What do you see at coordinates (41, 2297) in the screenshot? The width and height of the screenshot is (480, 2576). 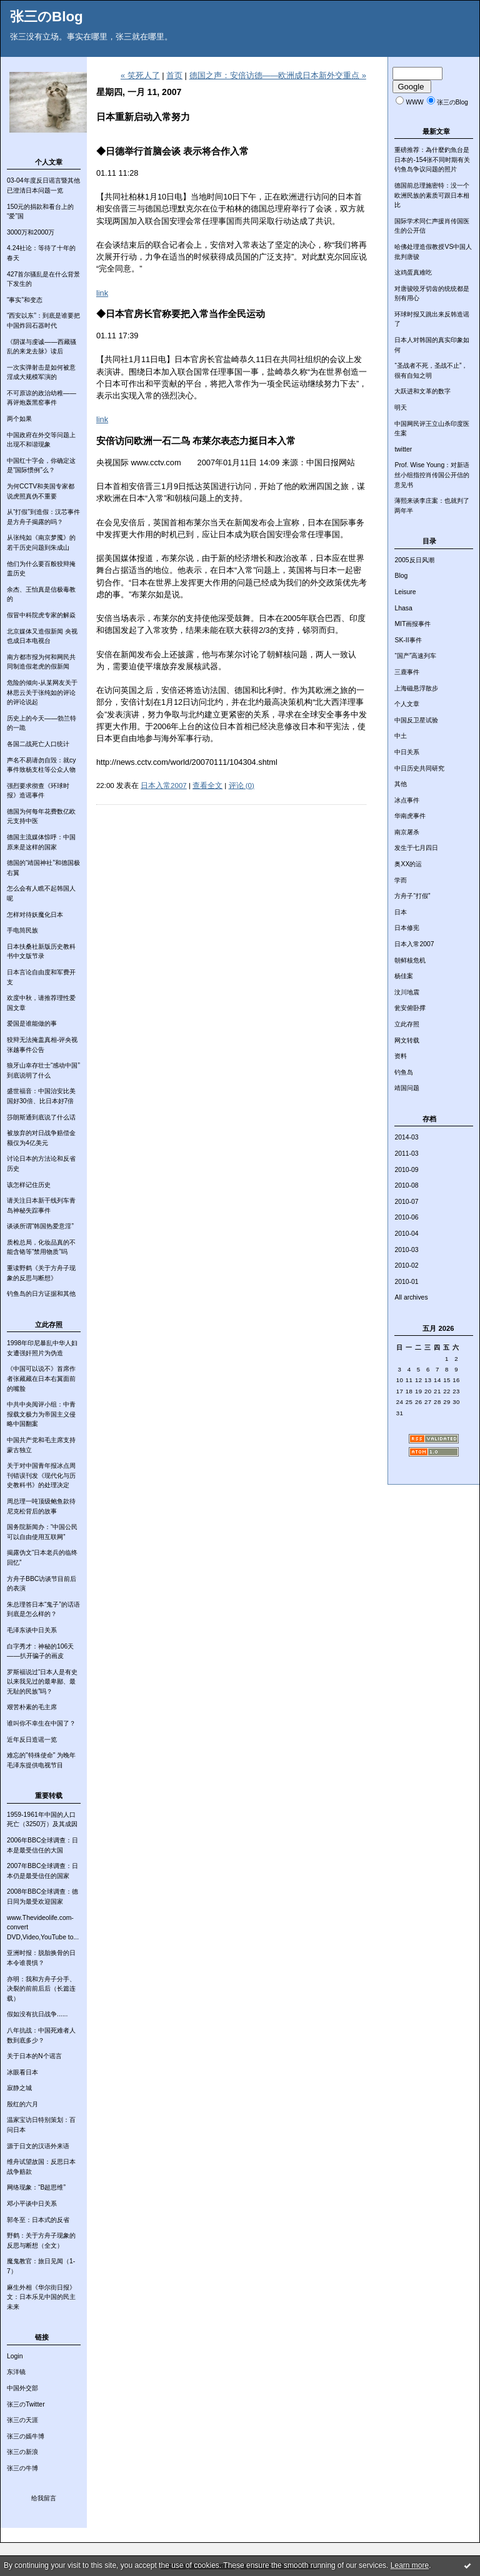 I see `麻生外相《华尔街日报》文：日本乐见中国的民主未来` at bounding box center [41, 2297].